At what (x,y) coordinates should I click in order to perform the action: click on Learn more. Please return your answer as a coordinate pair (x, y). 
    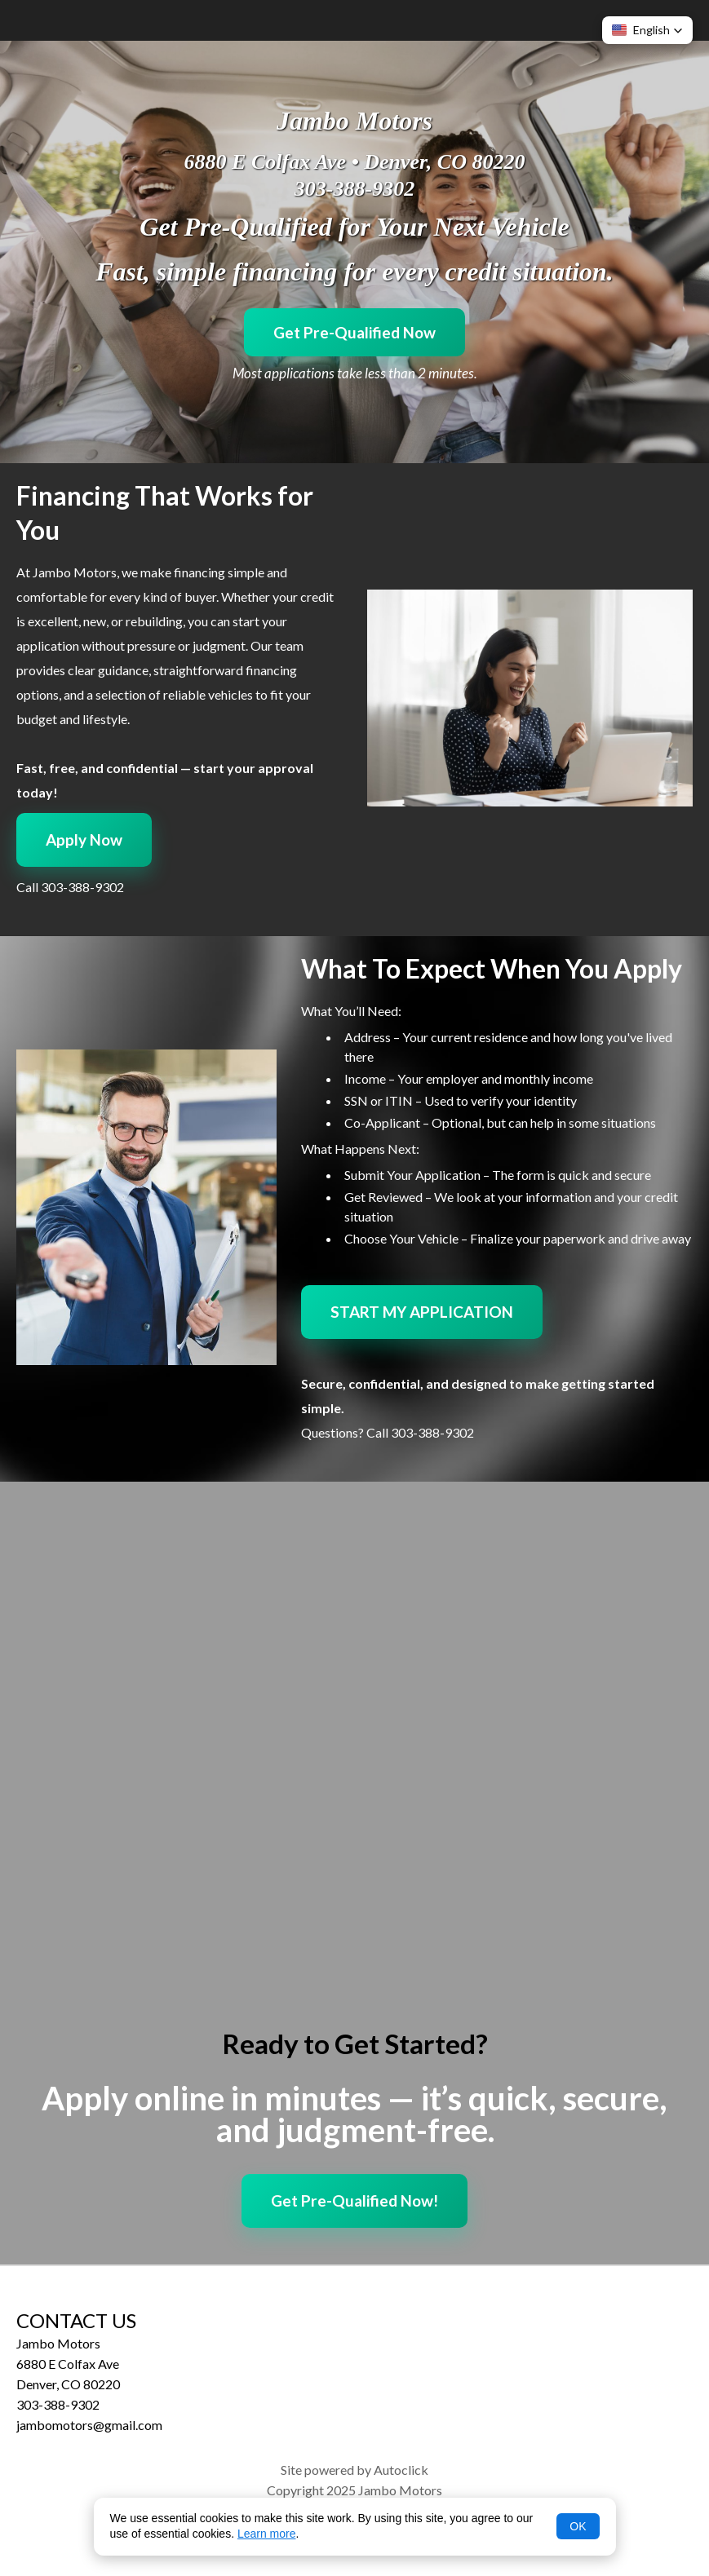
    Looking at the image, I should click on (266, 2533).